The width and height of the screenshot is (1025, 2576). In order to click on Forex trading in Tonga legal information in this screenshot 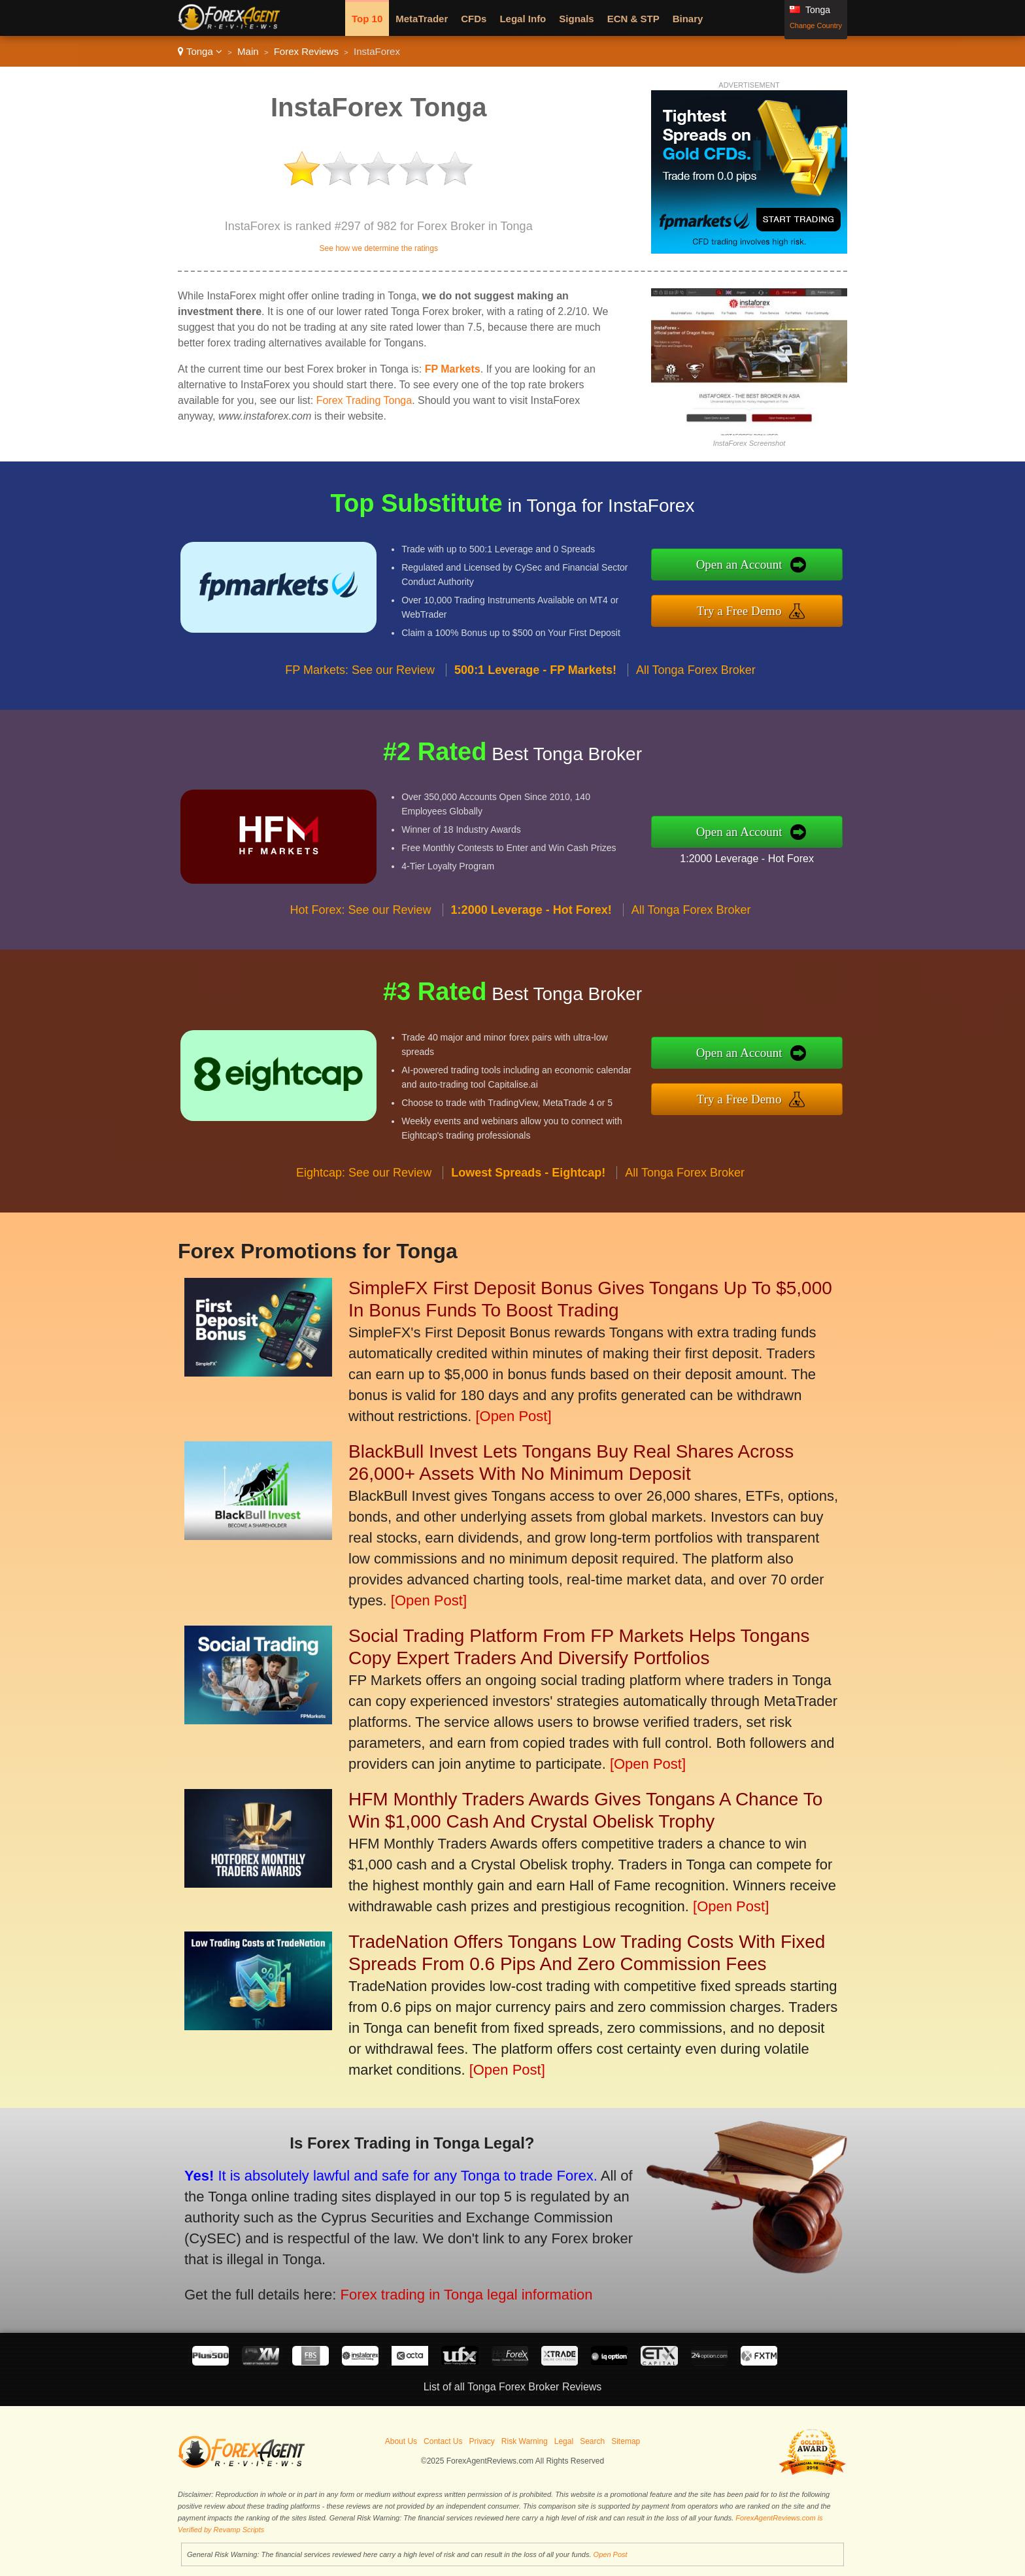, I will do `click(385, 2267)`.